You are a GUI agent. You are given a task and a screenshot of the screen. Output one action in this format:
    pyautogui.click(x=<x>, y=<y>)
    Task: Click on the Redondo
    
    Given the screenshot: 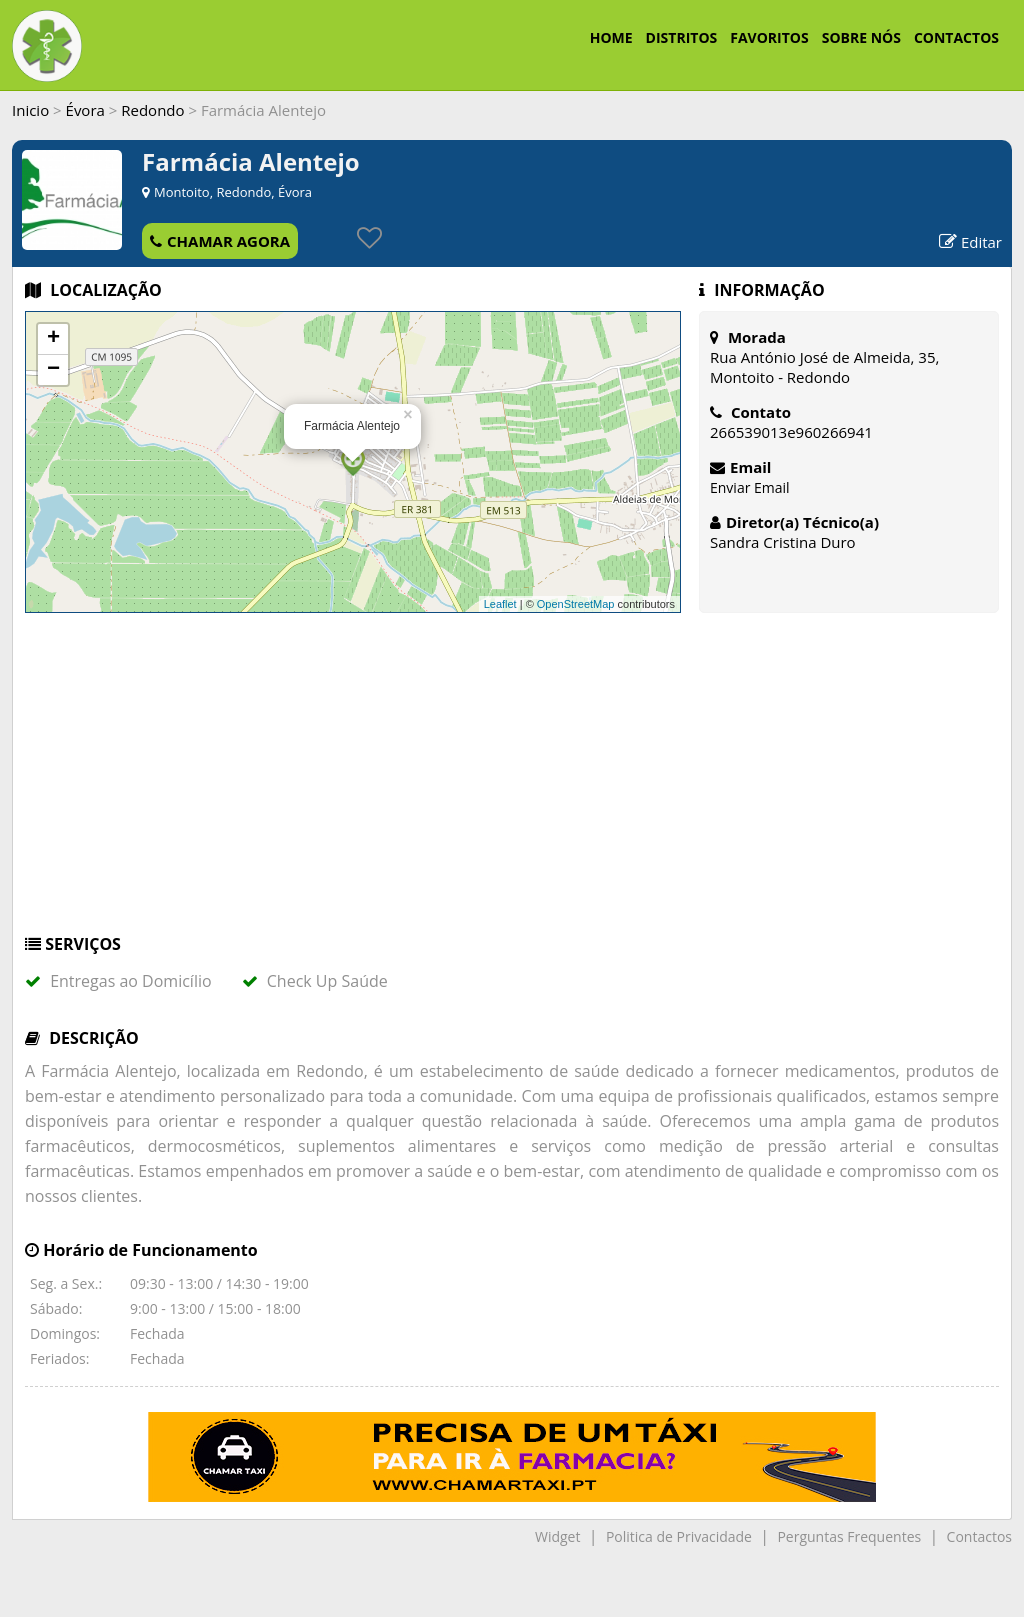 What is the action you would take?
    pyautogui.click(x=152, y=110)
    